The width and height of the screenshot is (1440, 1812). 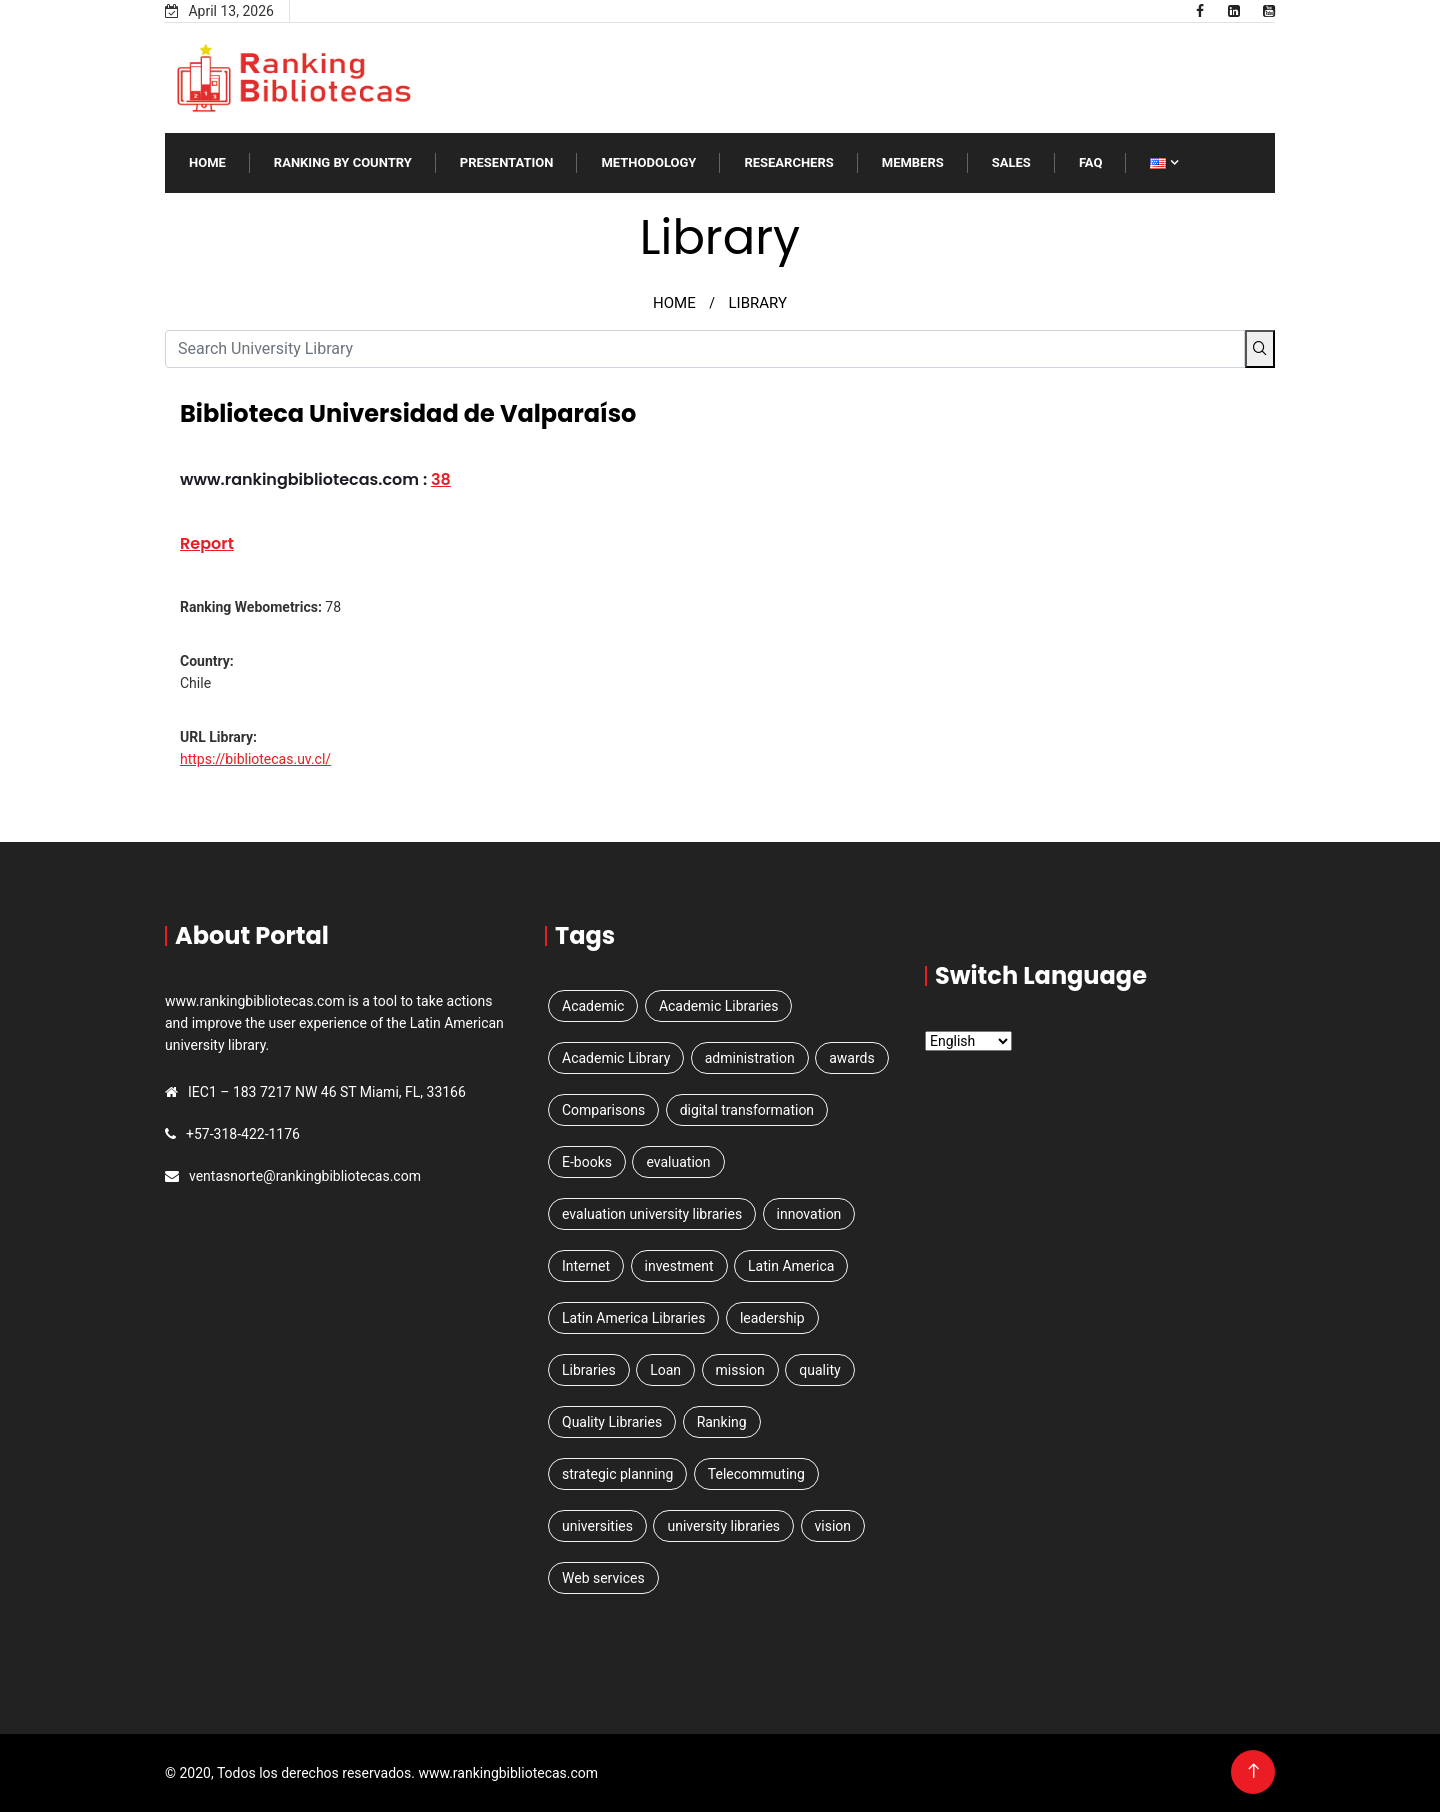 What do you see at coordinates (723, 1526) in the screenshot?
I see `university libraries [university libraries (1 item)]` at bounding box center [723, 1526].